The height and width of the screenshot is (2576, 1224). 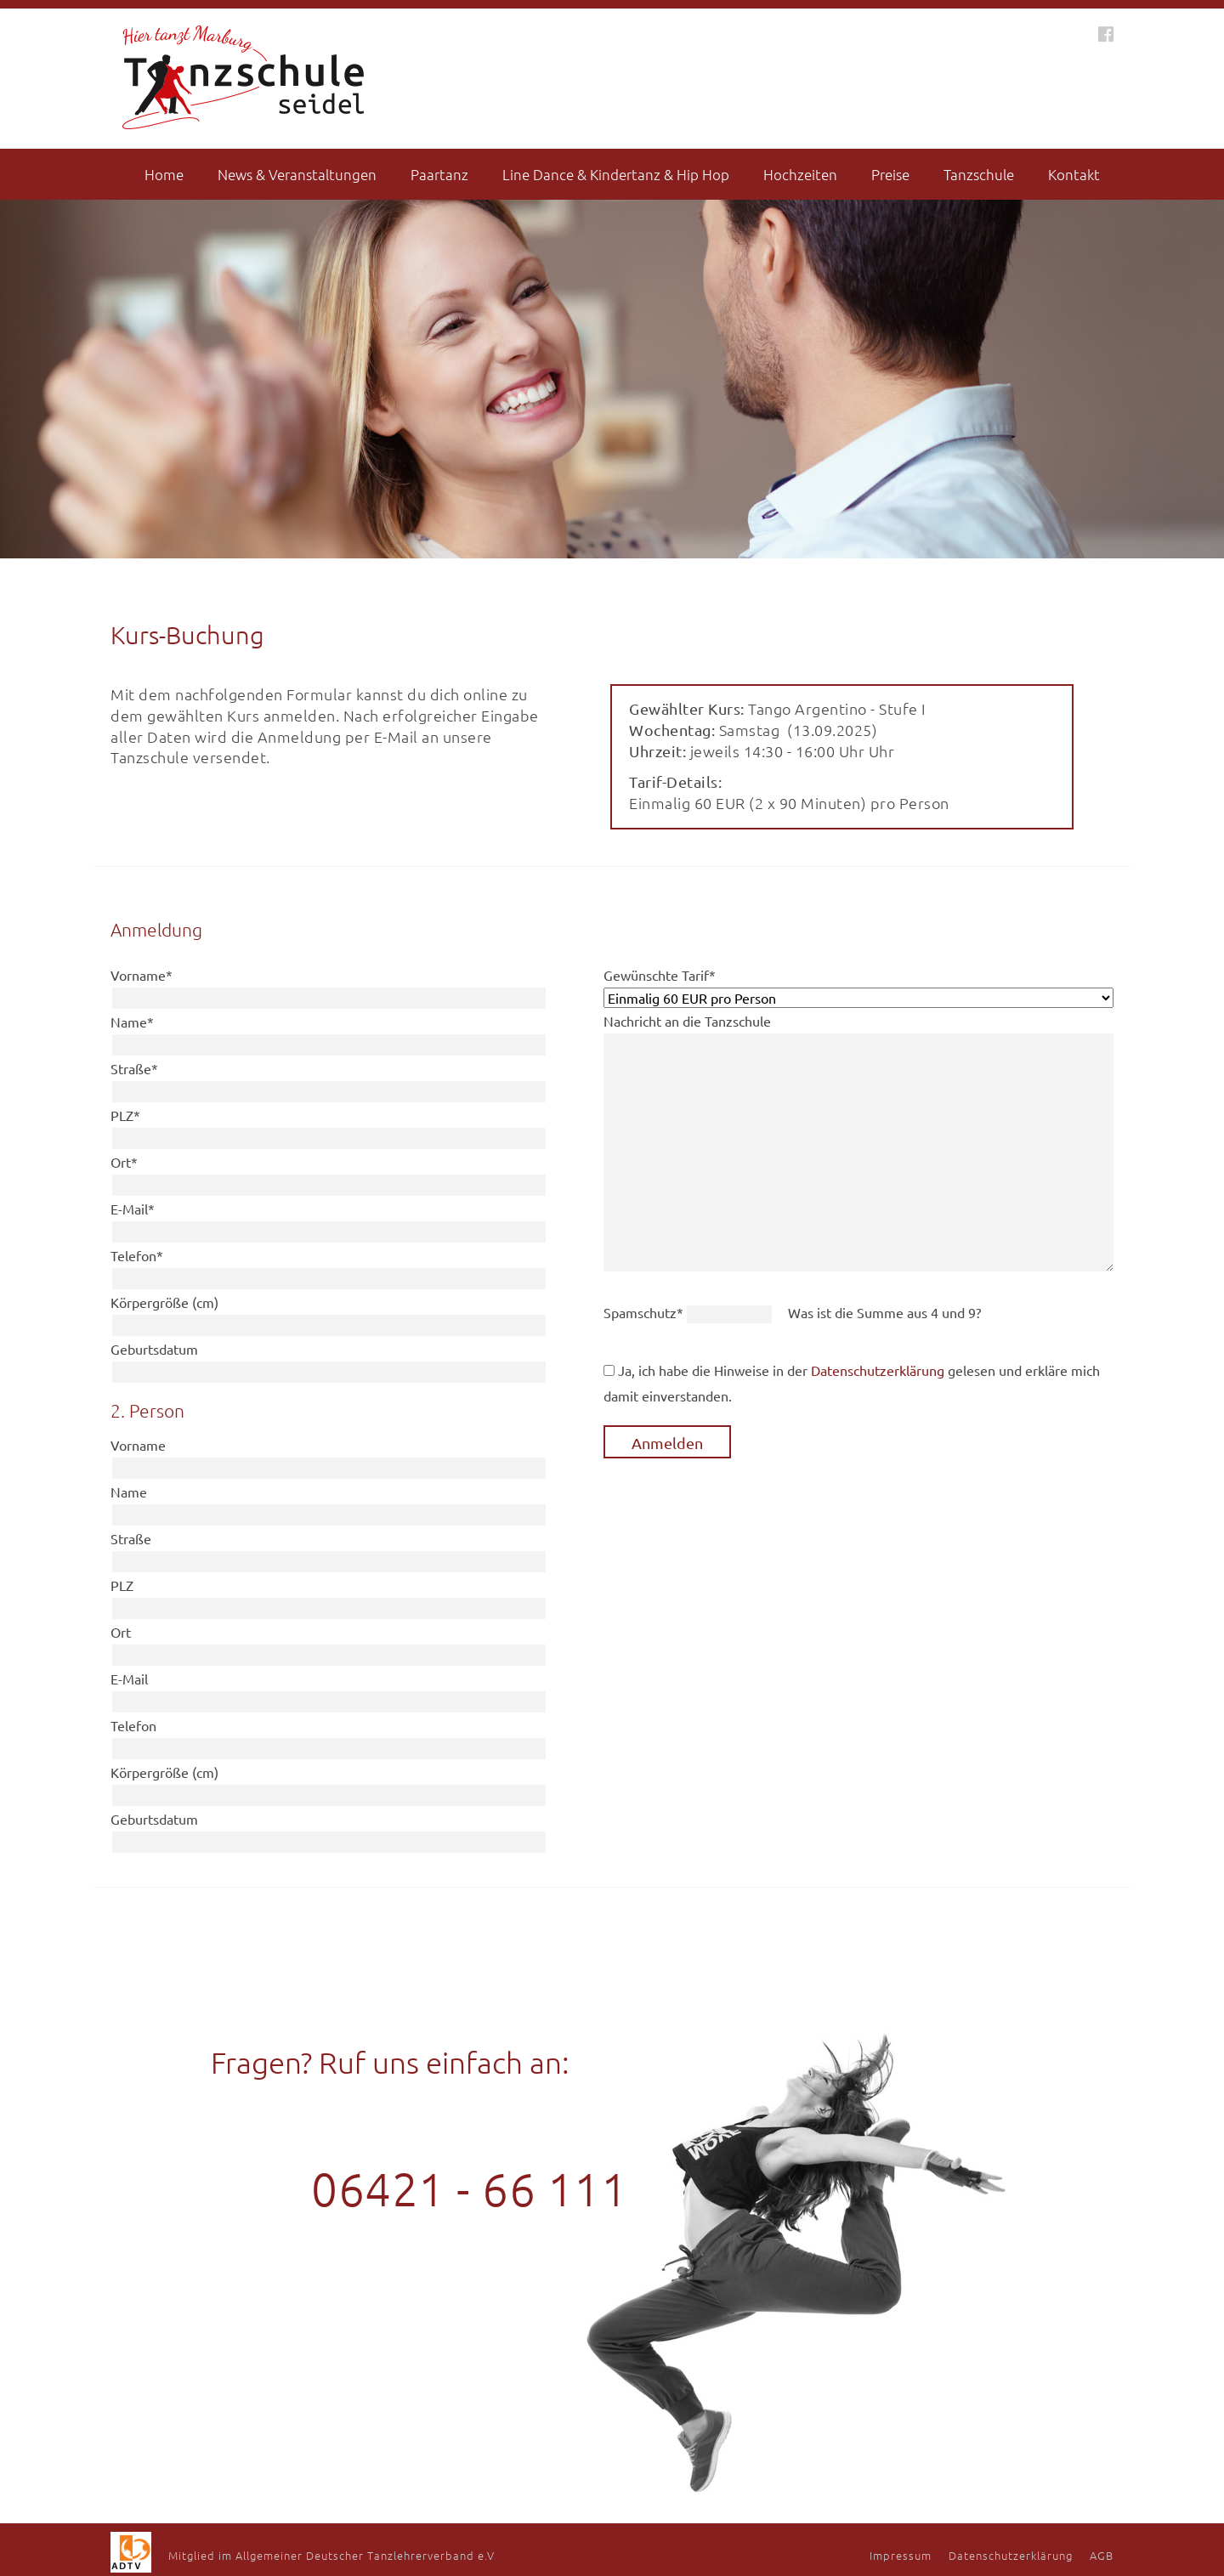 I want to click on Telefon, so click(x=136, y=1255).